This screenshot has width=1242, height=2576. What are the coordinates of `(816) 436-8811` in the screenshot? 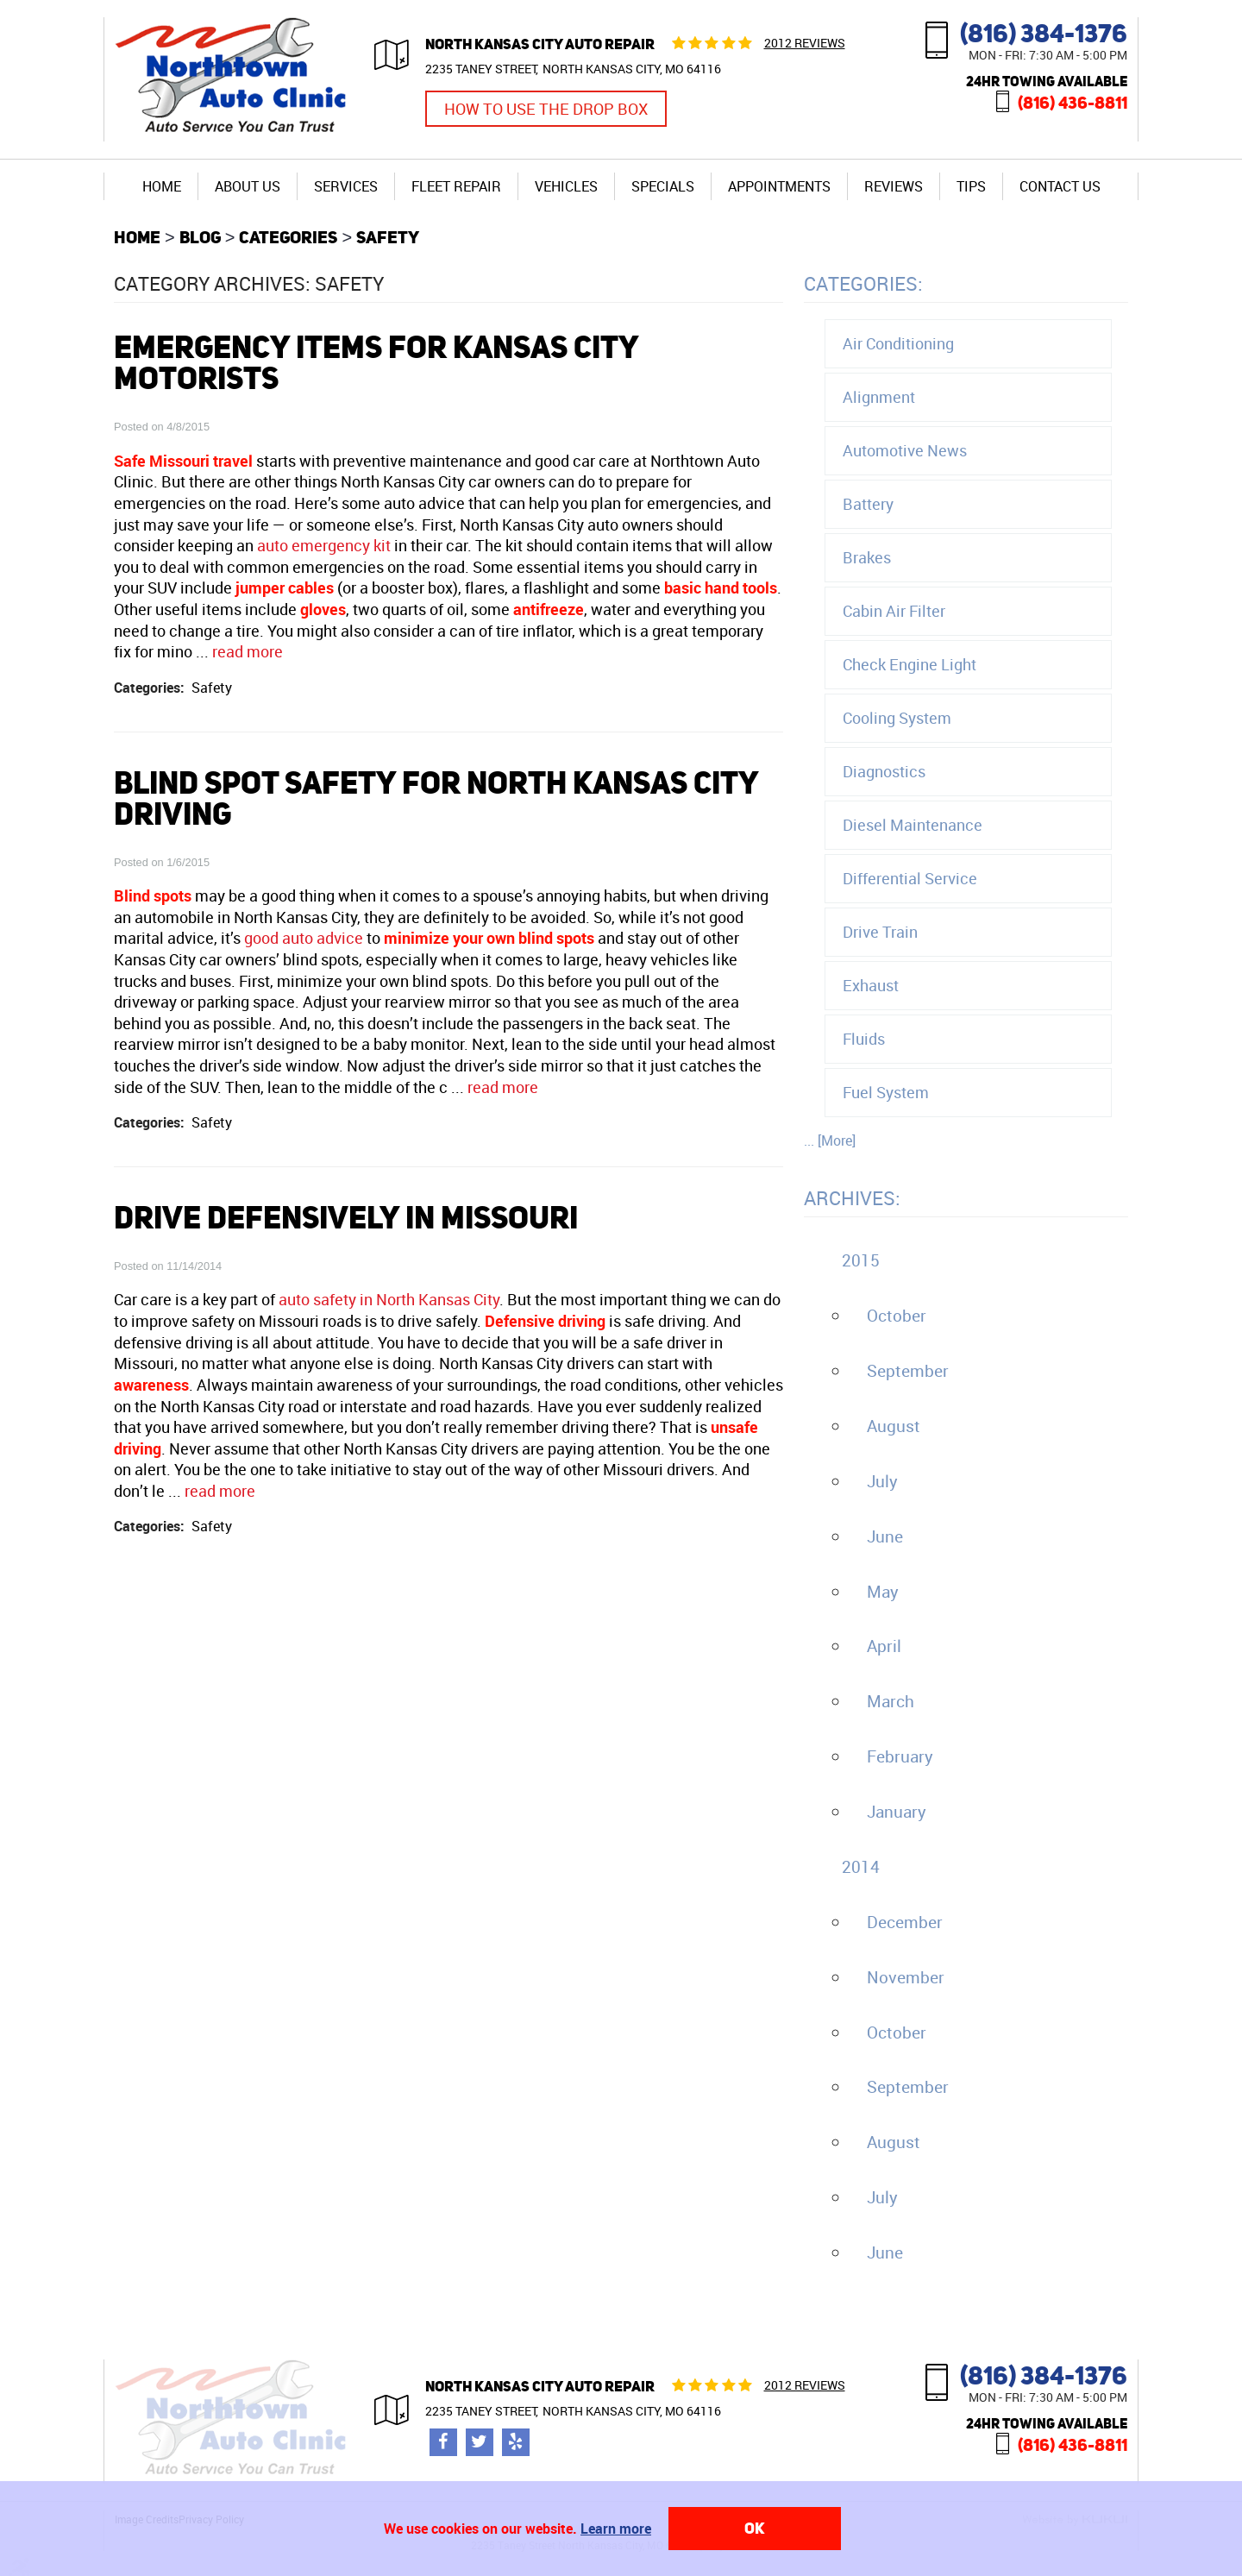 It's located at (1072, 102).